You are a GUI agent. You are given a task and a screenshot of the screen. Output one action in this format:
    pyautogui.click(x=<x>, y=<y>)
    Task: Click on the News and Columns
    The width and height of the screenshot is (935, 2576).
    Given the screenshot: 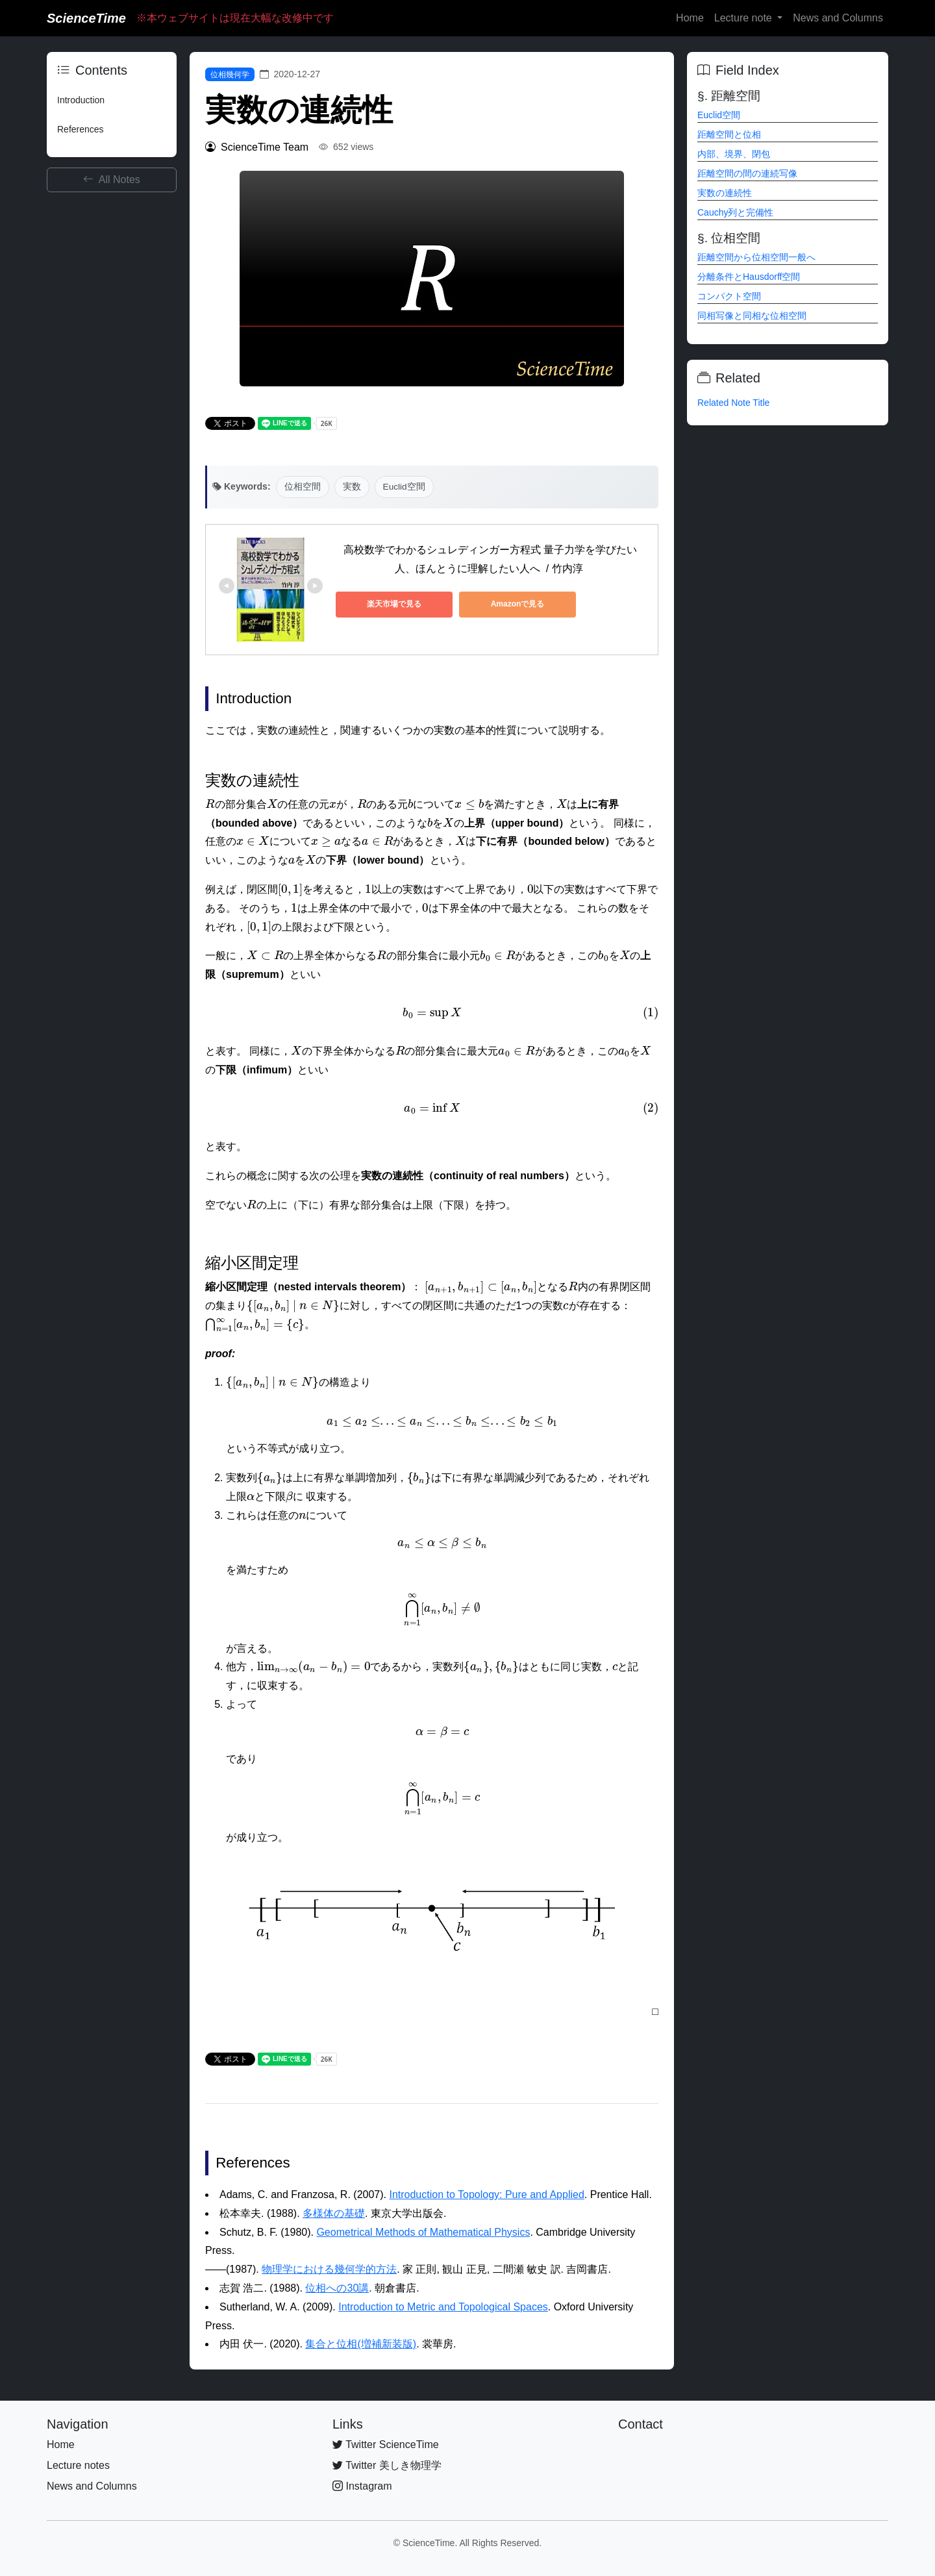 What is the action you would take?
    pyautogui.click(x=838, y=17)
    